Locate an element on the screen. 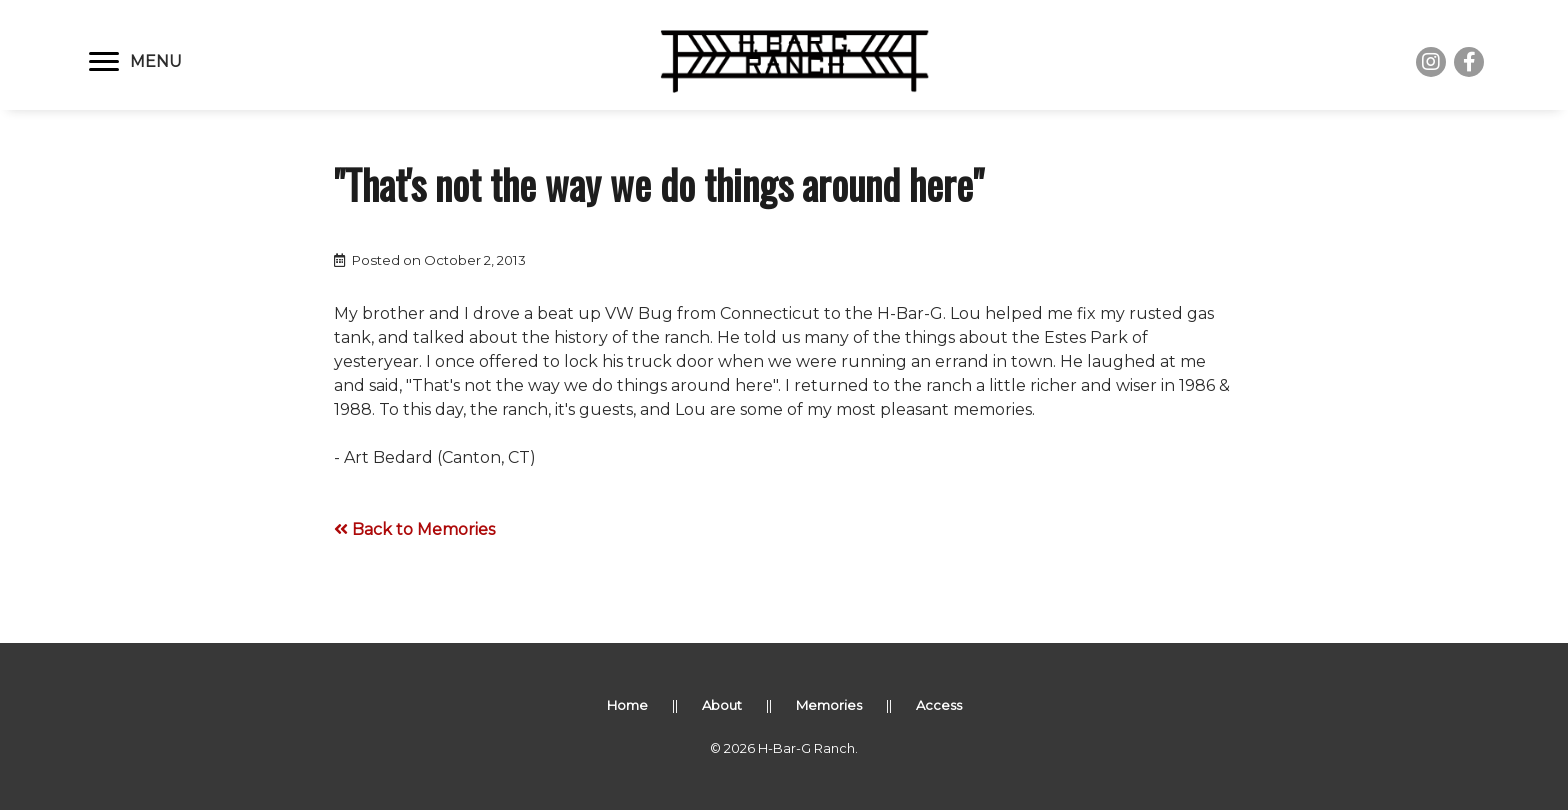 The height and width of the screenshot is (810, 1568). Access is located at coordinates (939, 705).